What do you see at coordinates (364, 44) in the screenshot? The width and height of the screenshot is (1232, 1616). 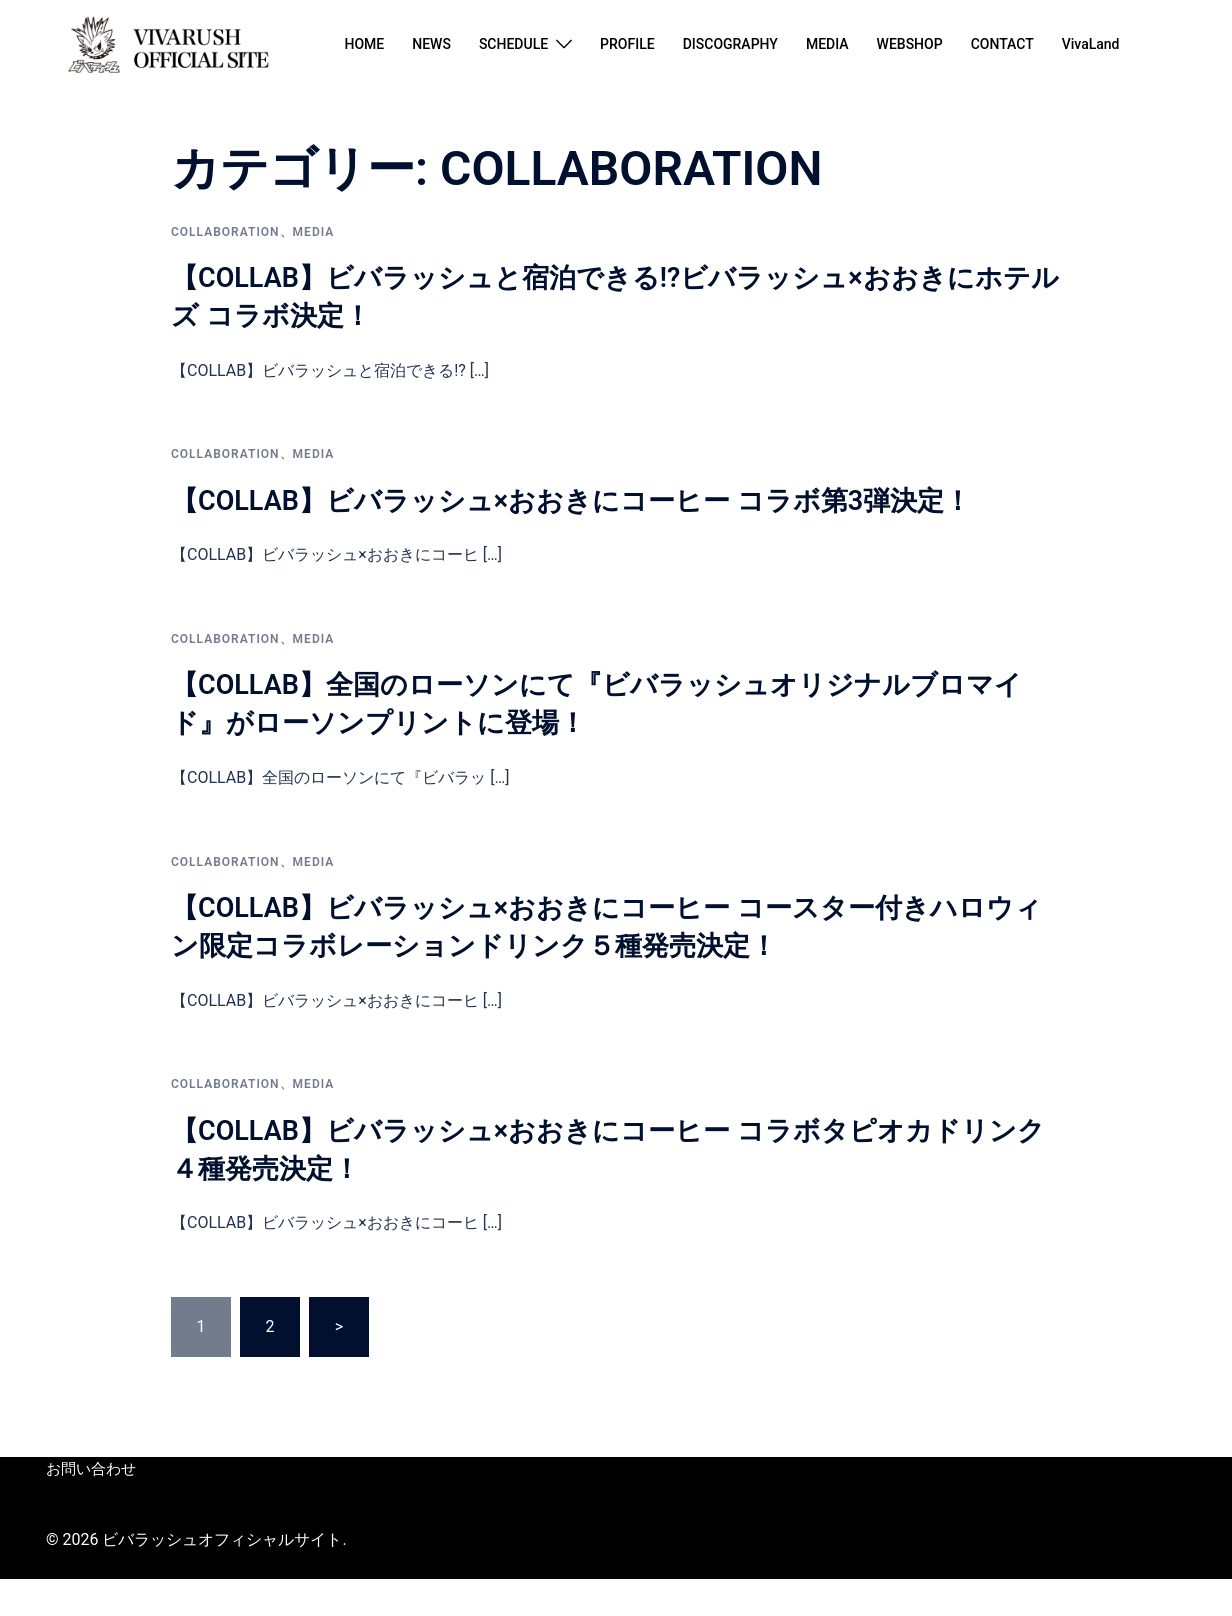 I see `HOME` at bounding box center [364, 44].